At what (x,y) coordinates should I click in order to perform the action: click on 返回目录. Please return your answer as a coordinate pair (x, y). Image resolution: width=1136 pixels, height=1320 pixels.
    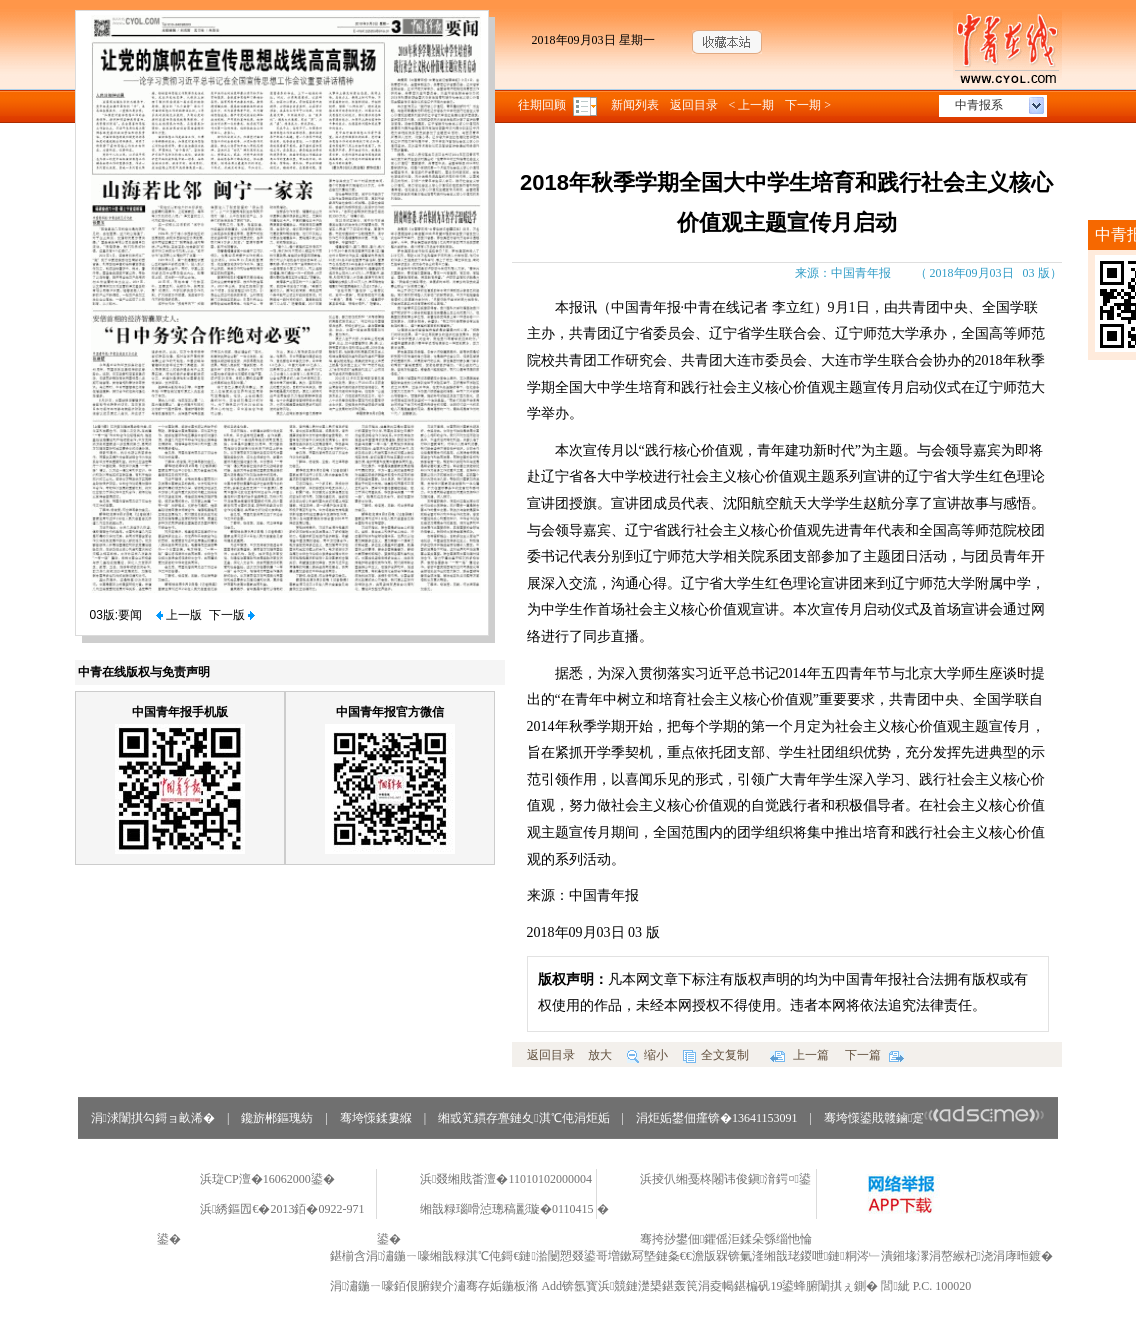
    Looking at the image, I should click on (694, 105).